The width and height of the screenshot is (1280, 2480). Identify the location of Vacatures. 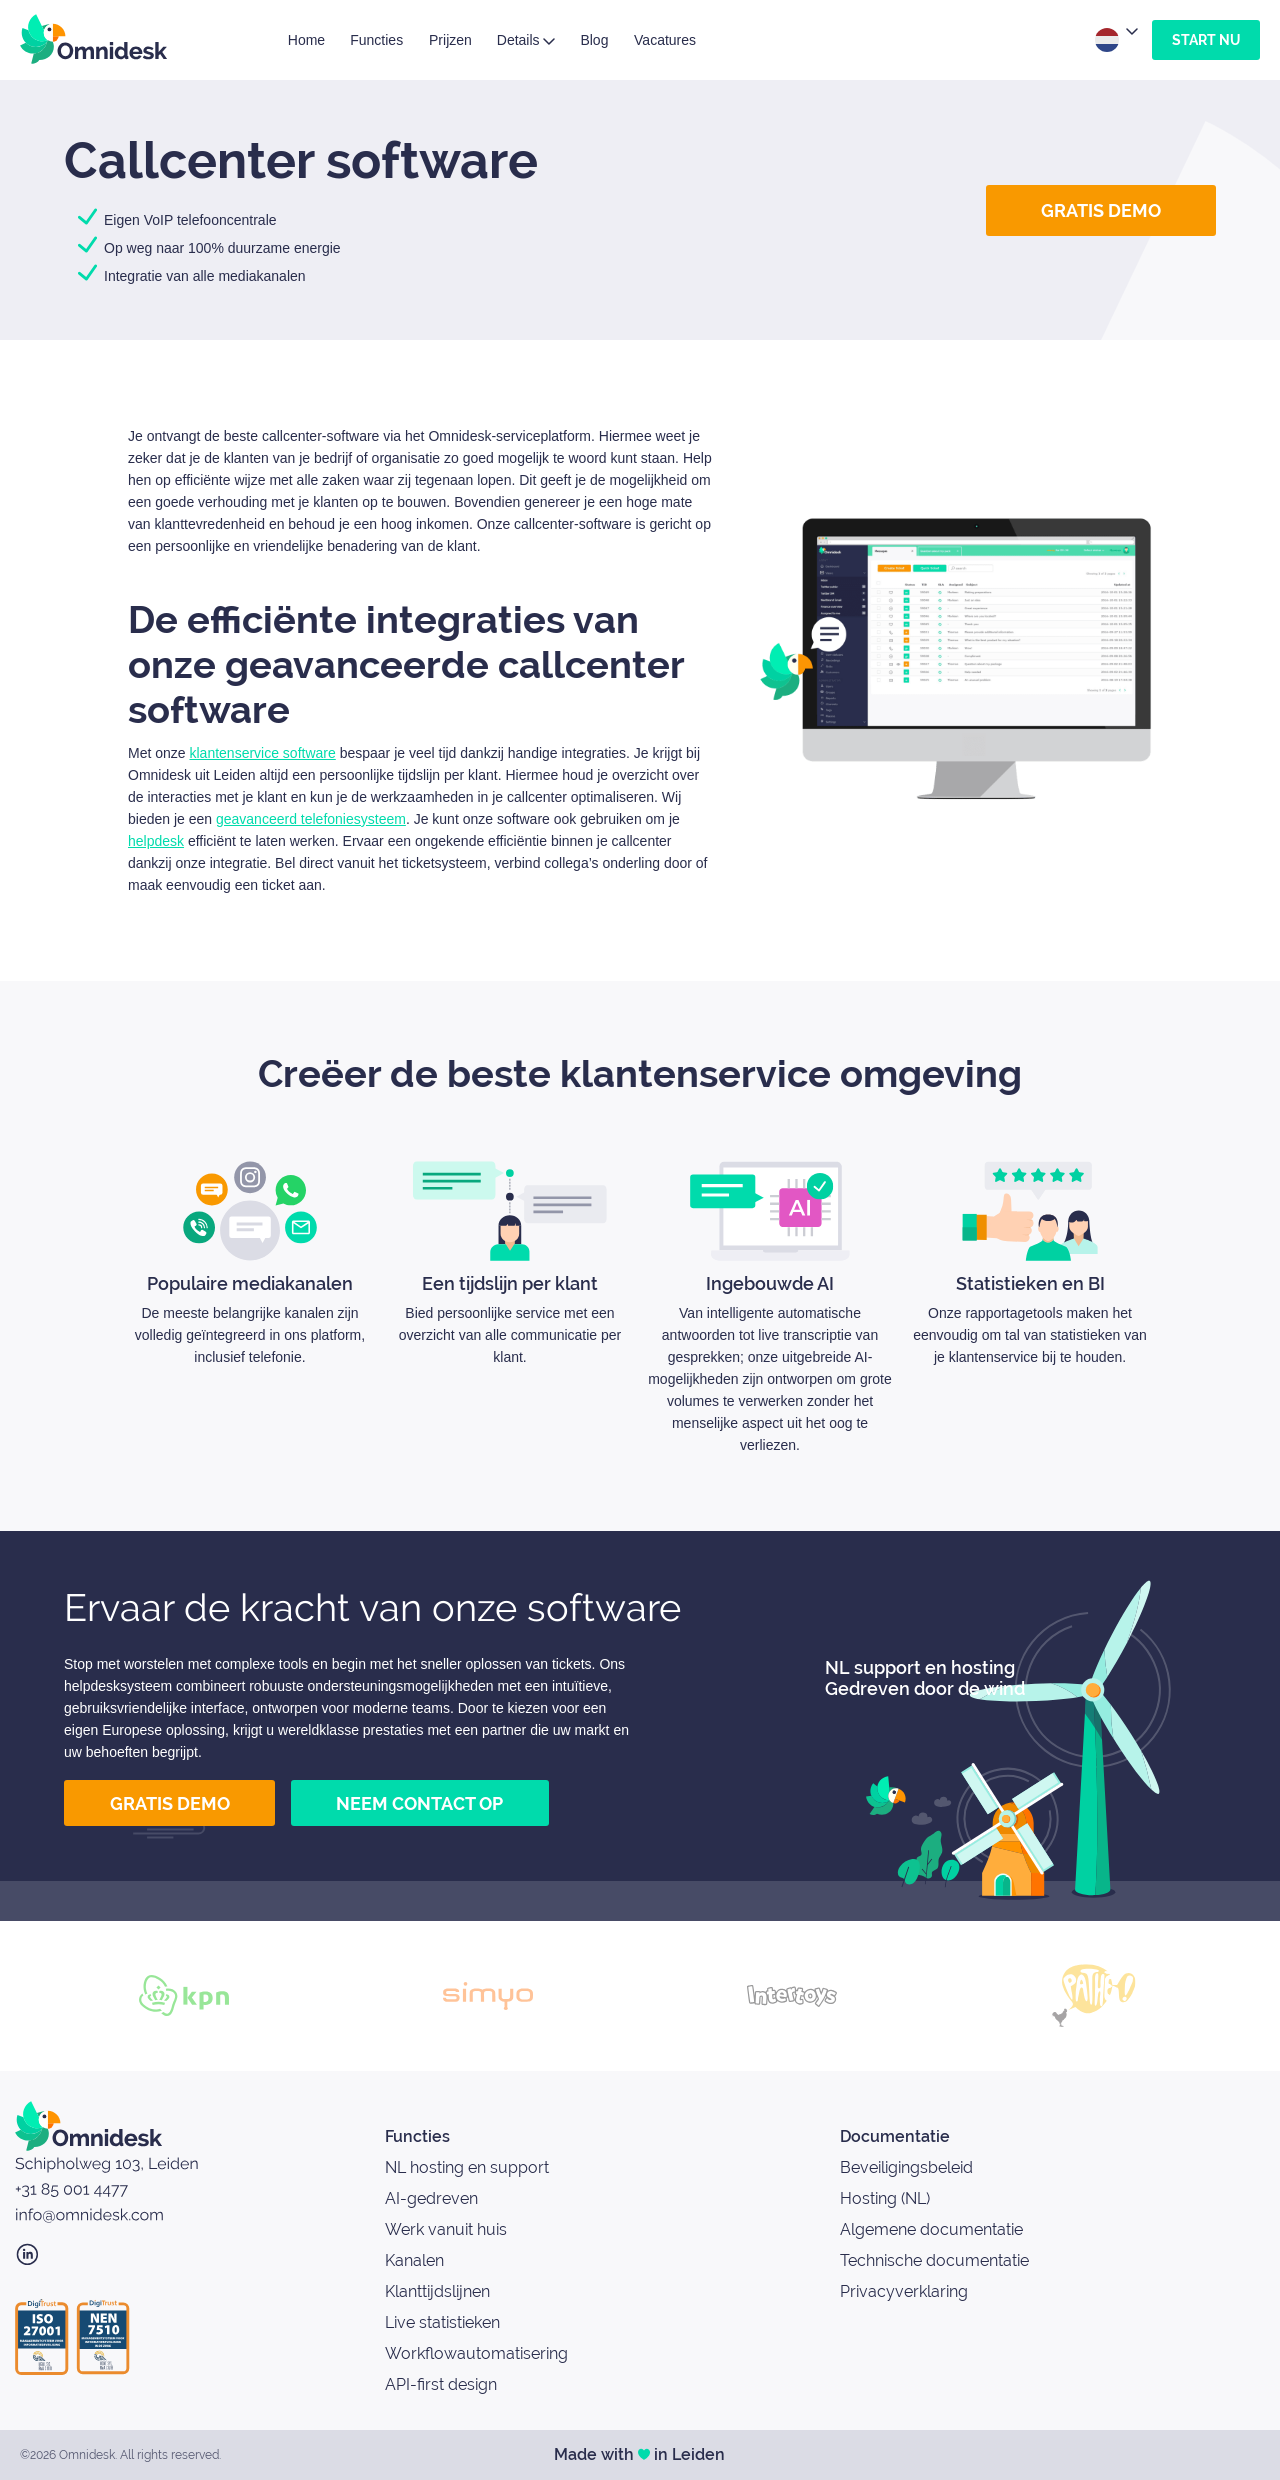
(665, 40).